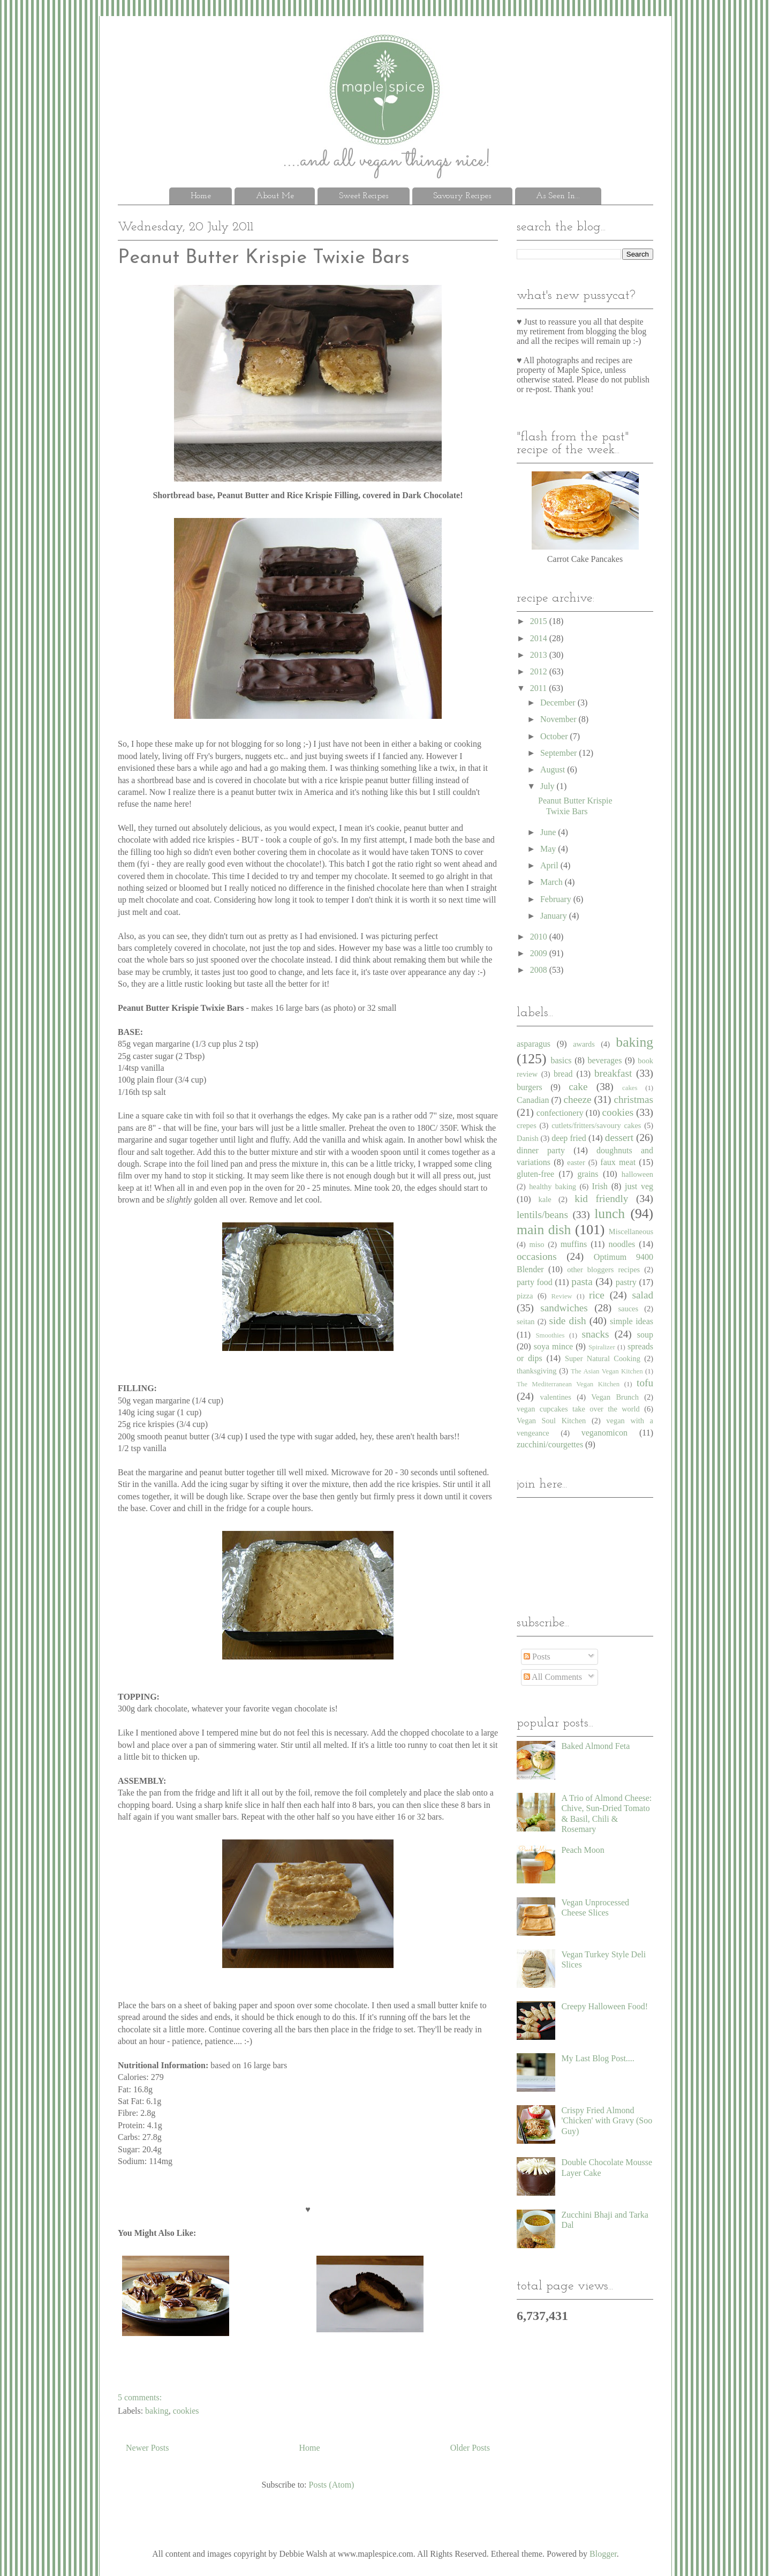  What do you see at coordinates (539, 621) in the screenshot?
I see `2015` at bounding box center [539, 621].